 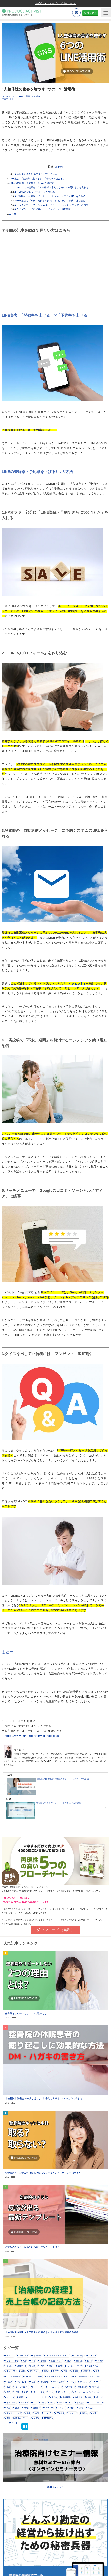 I want to click on 整骨院, so click(x=8, y=2366).